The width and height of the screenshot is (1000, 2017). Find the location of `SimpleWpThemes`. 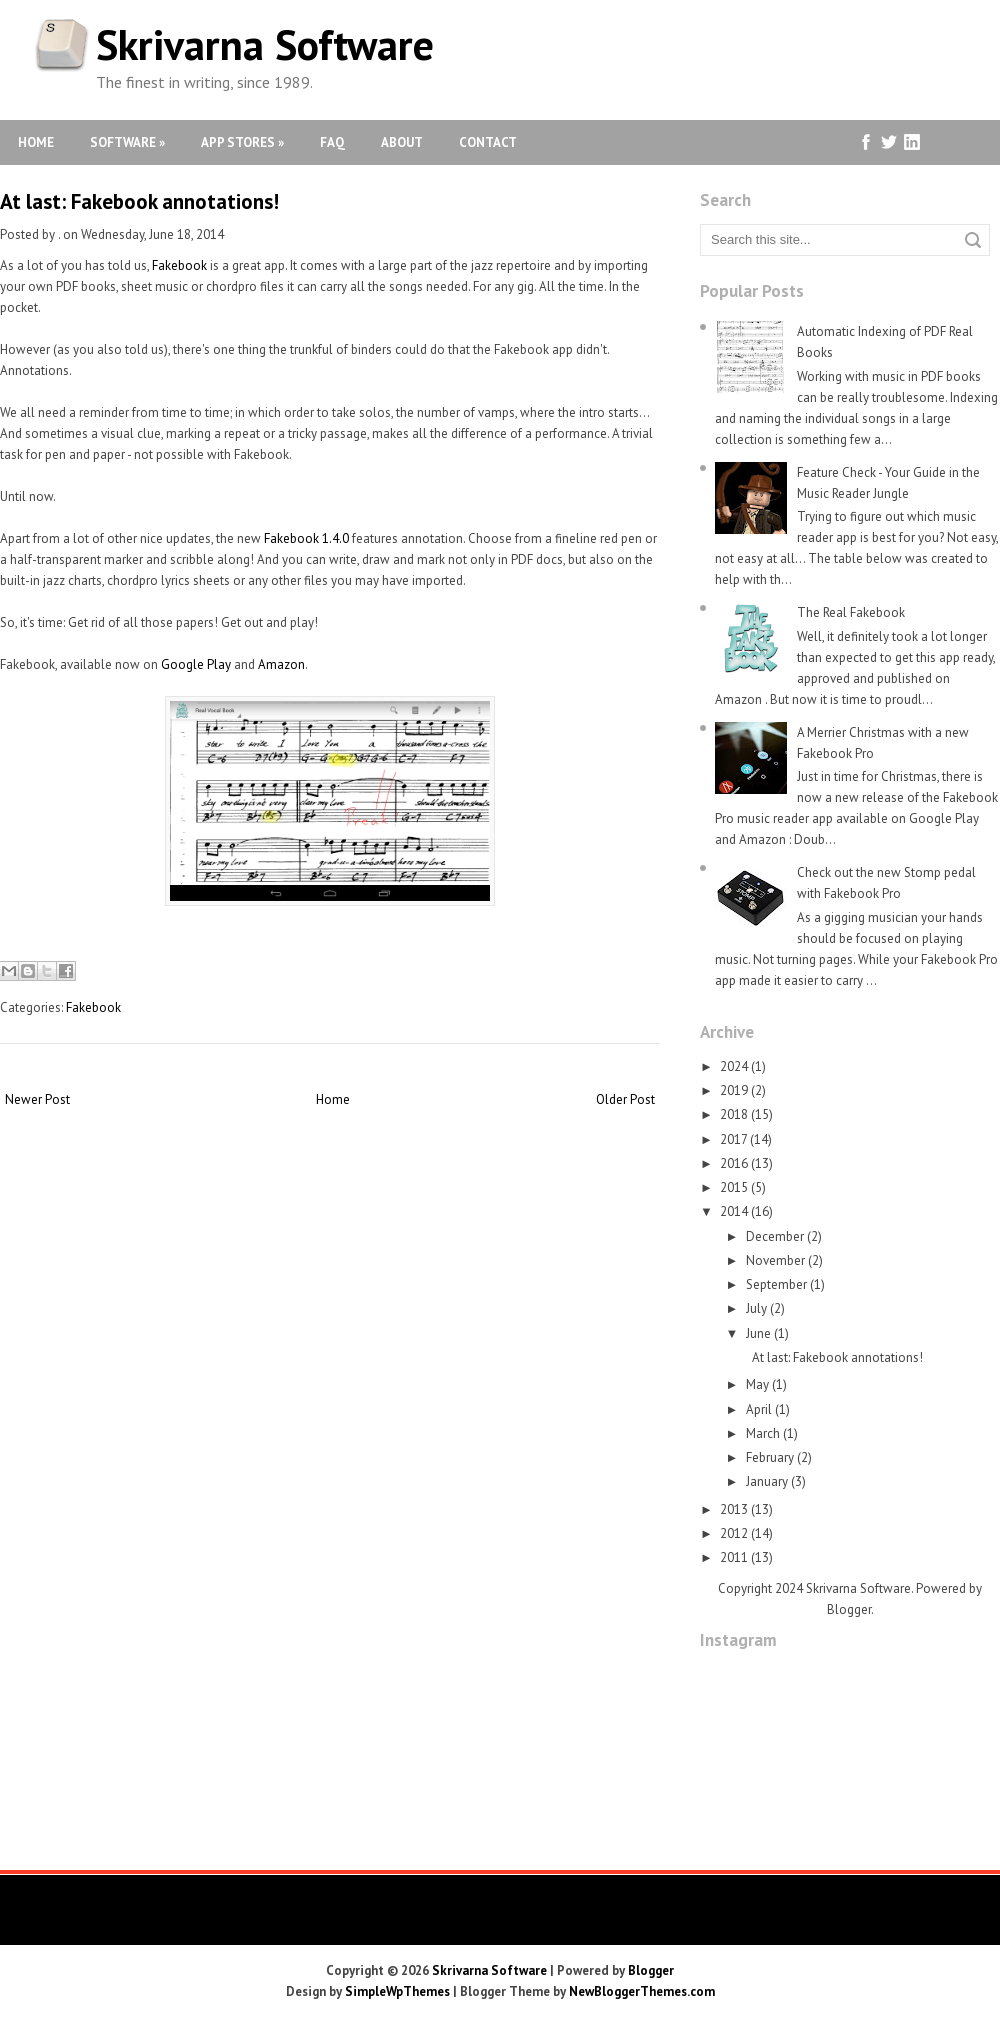

SimpleWpThemes is located at coordinates (397, 1991).